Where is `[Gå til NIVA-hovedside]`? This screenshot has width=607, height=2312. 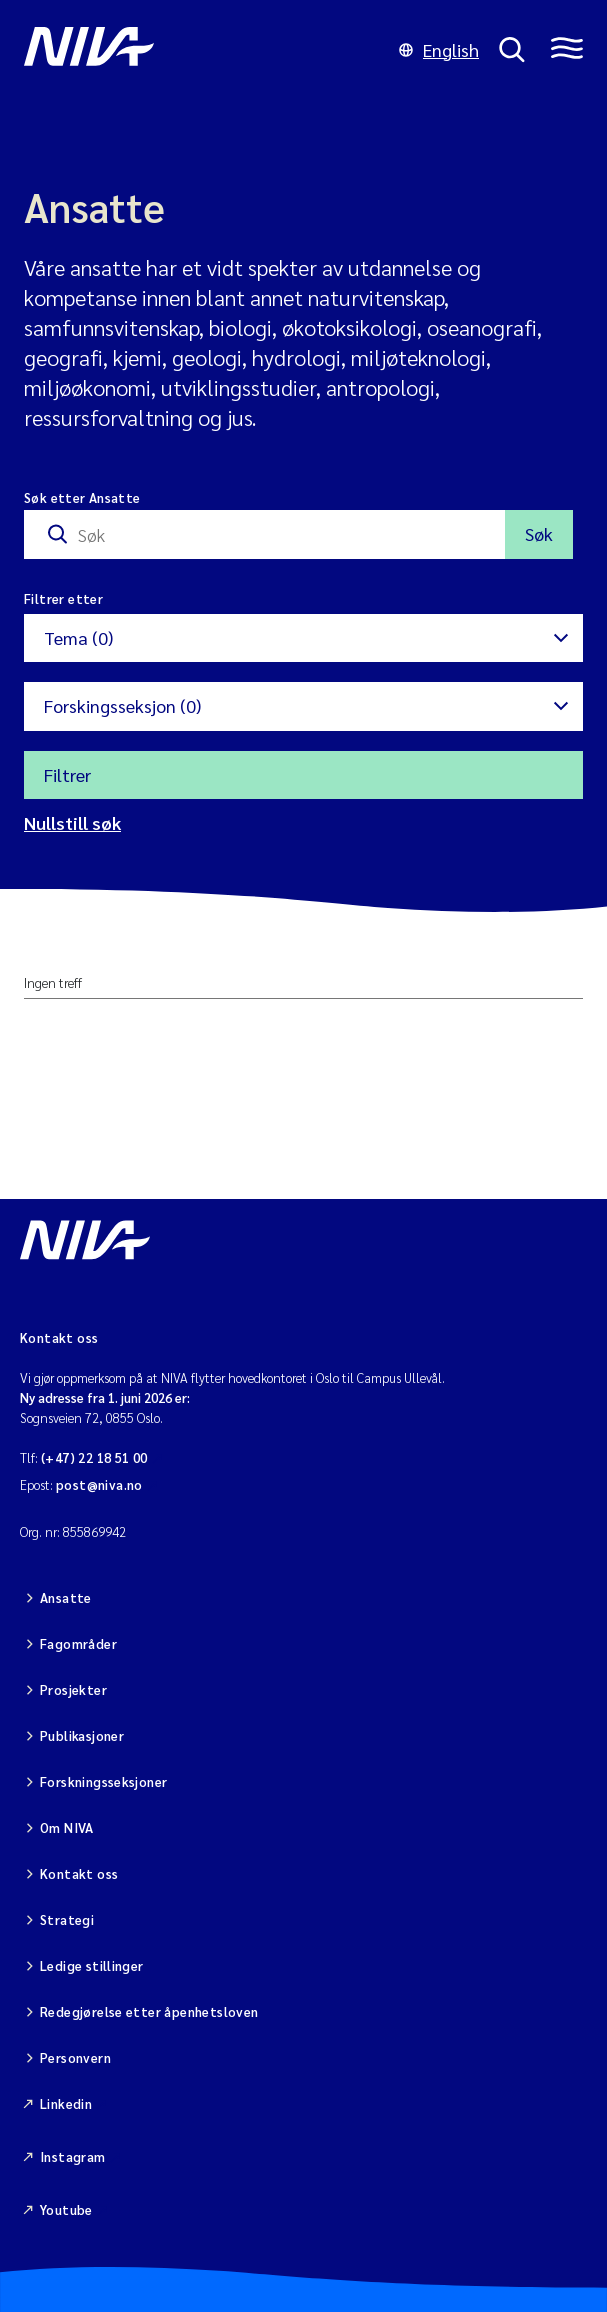
[Gå til NIVA-hovedside] is located at coordinates (201, 50).